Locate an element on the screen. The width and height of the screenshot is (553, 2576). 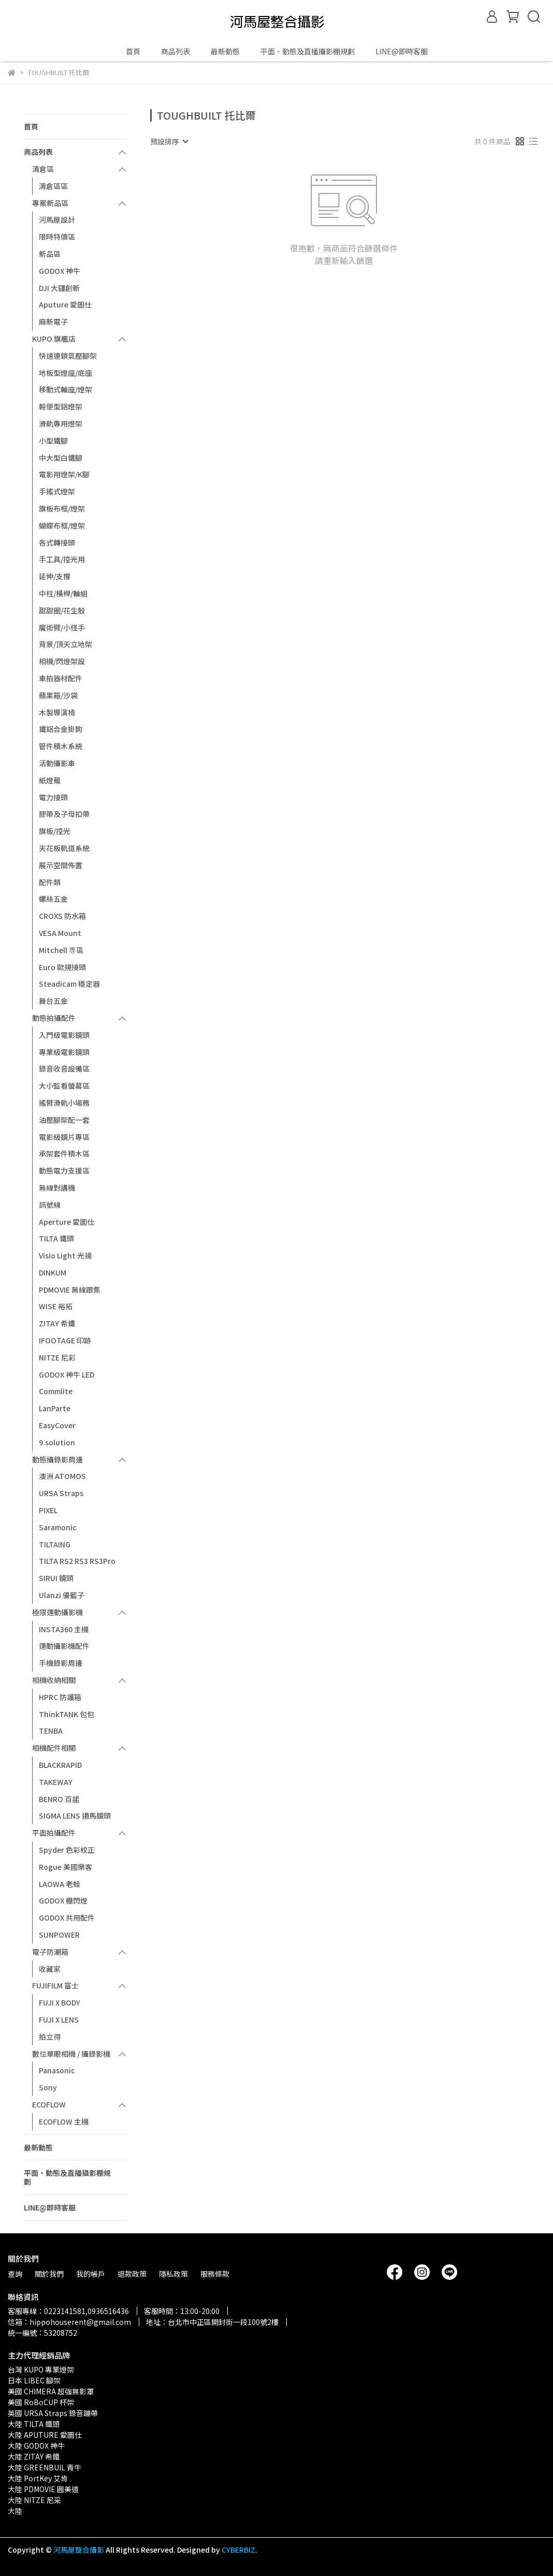
河馬屋設計 is located at coordinates (57, 219).